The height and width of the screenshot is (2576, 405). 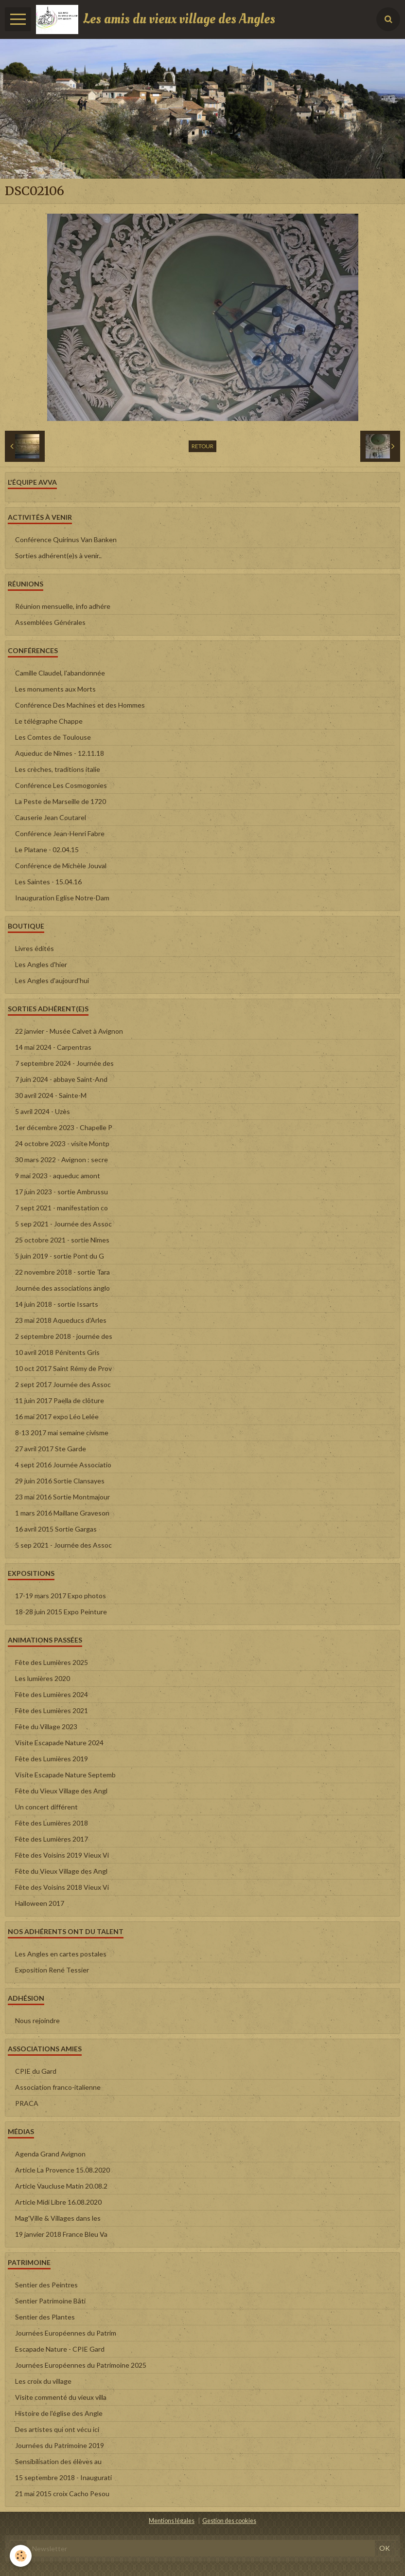 I want to click on Exposition René Tessier, so click(x=52, y=1970).